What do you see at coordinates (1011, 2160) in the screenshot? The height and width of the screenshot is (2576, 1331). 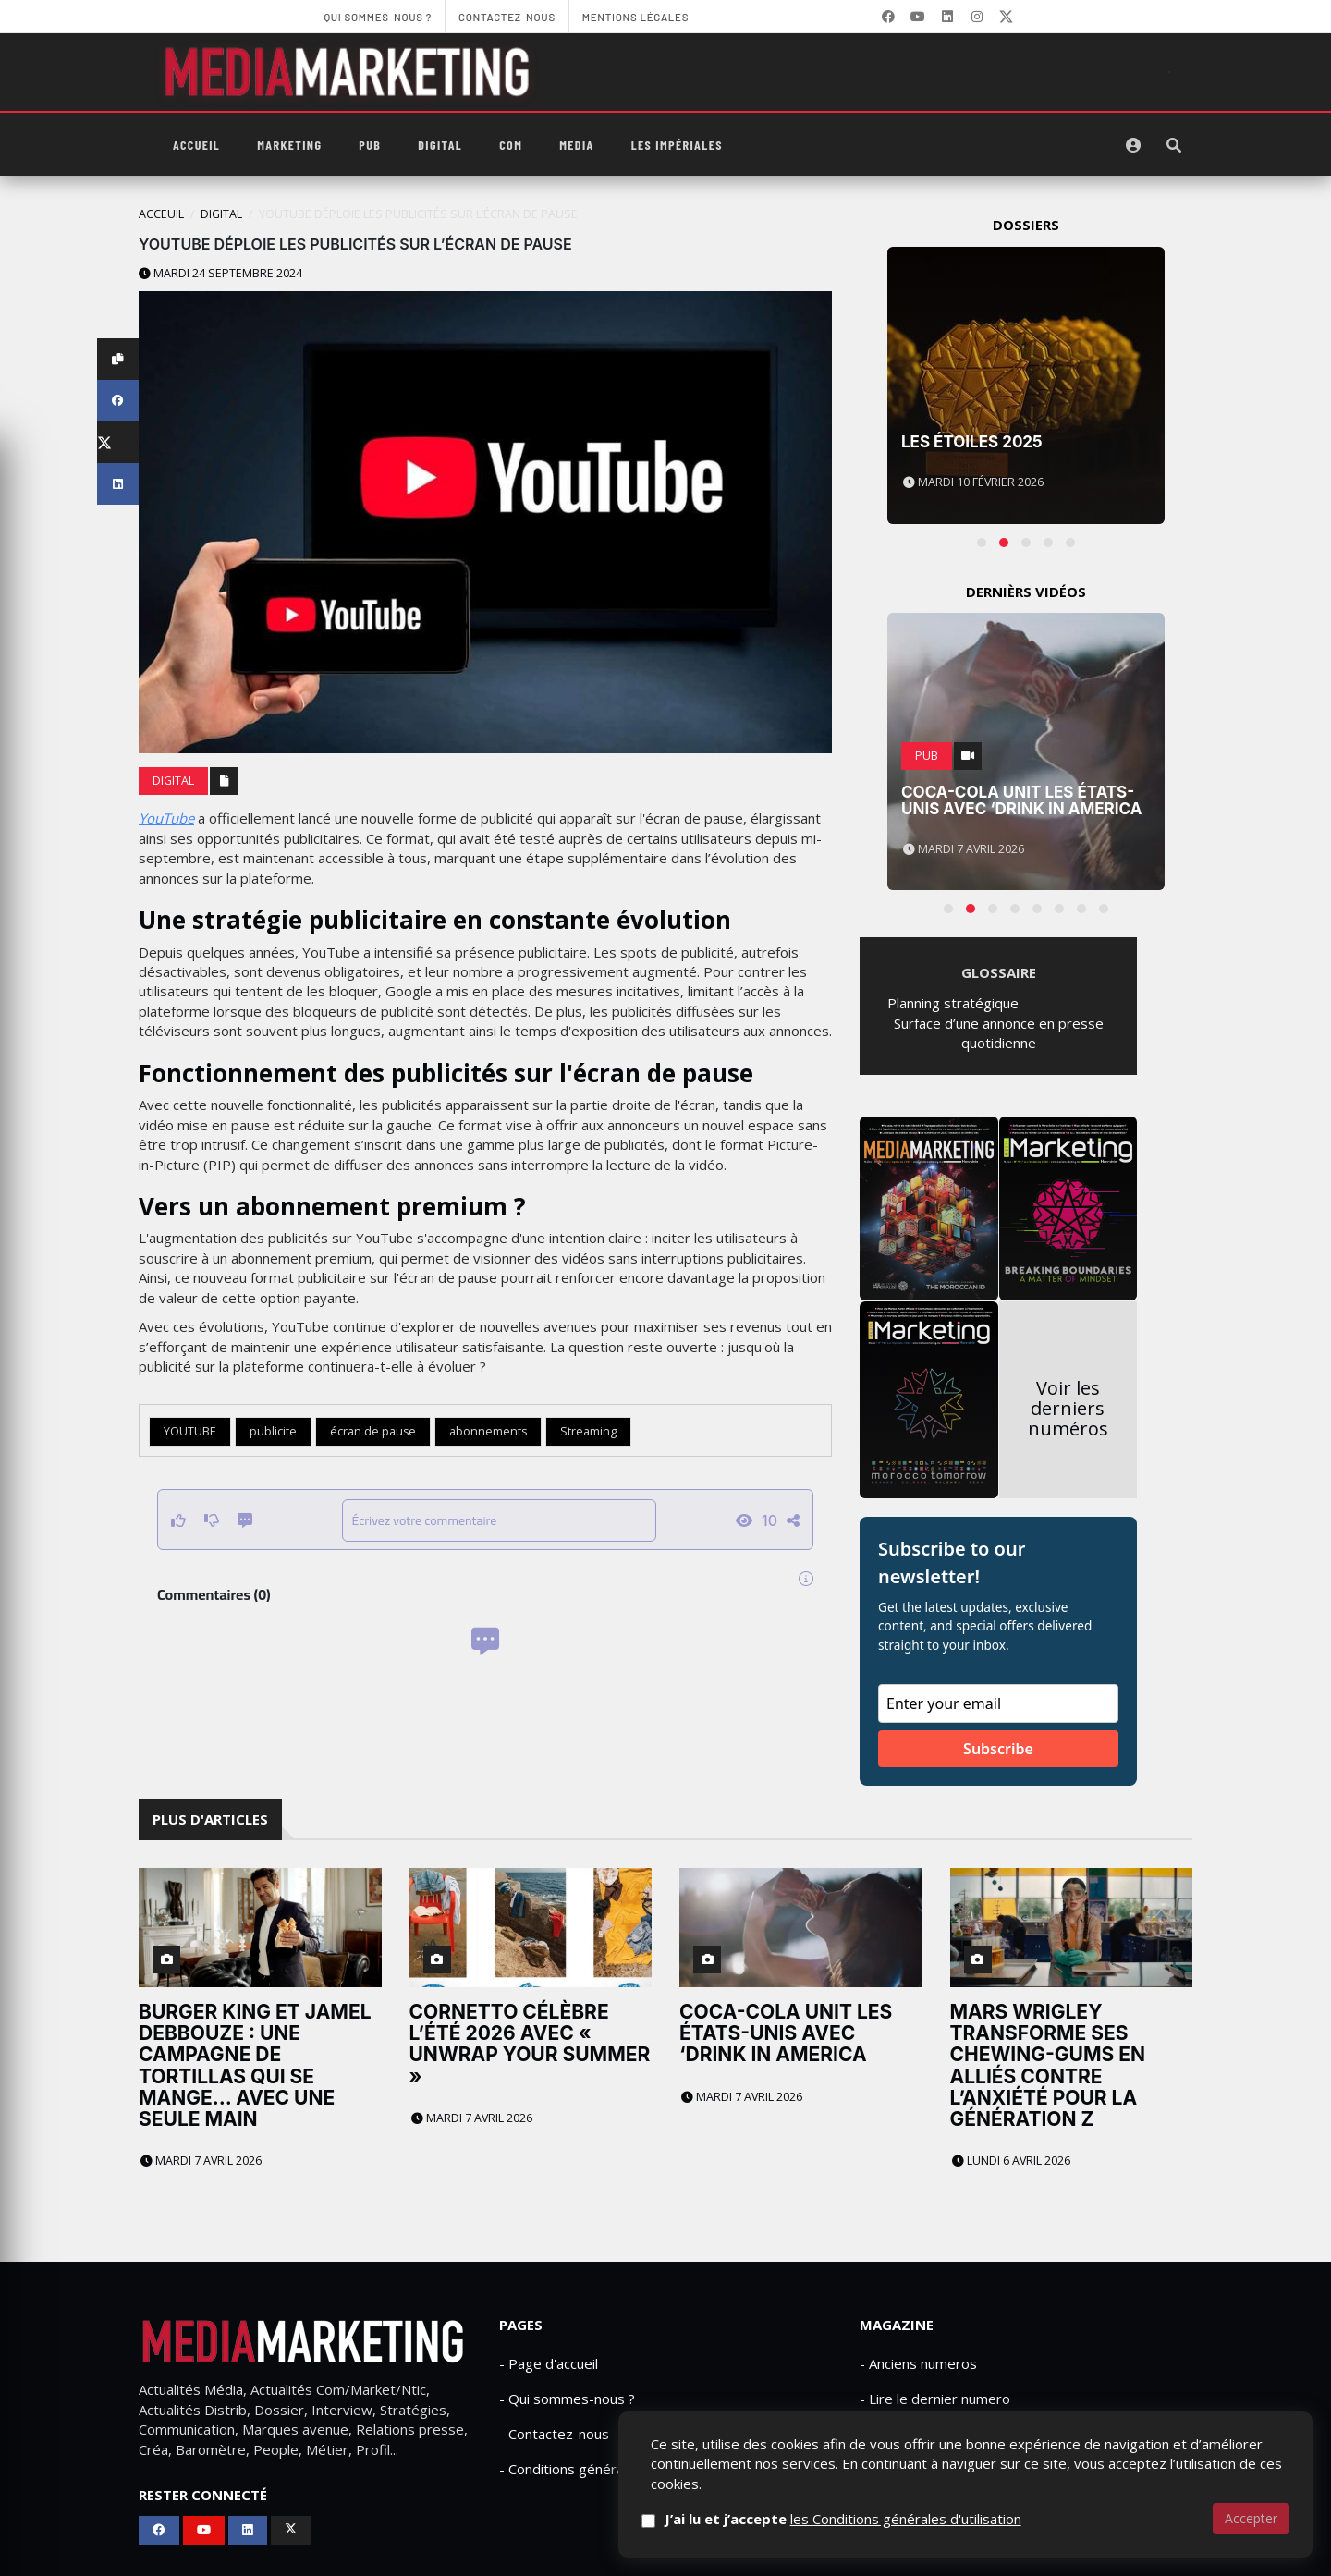 I see `Lundi 6 avril 2026` at bounding box center [1011, 2160].